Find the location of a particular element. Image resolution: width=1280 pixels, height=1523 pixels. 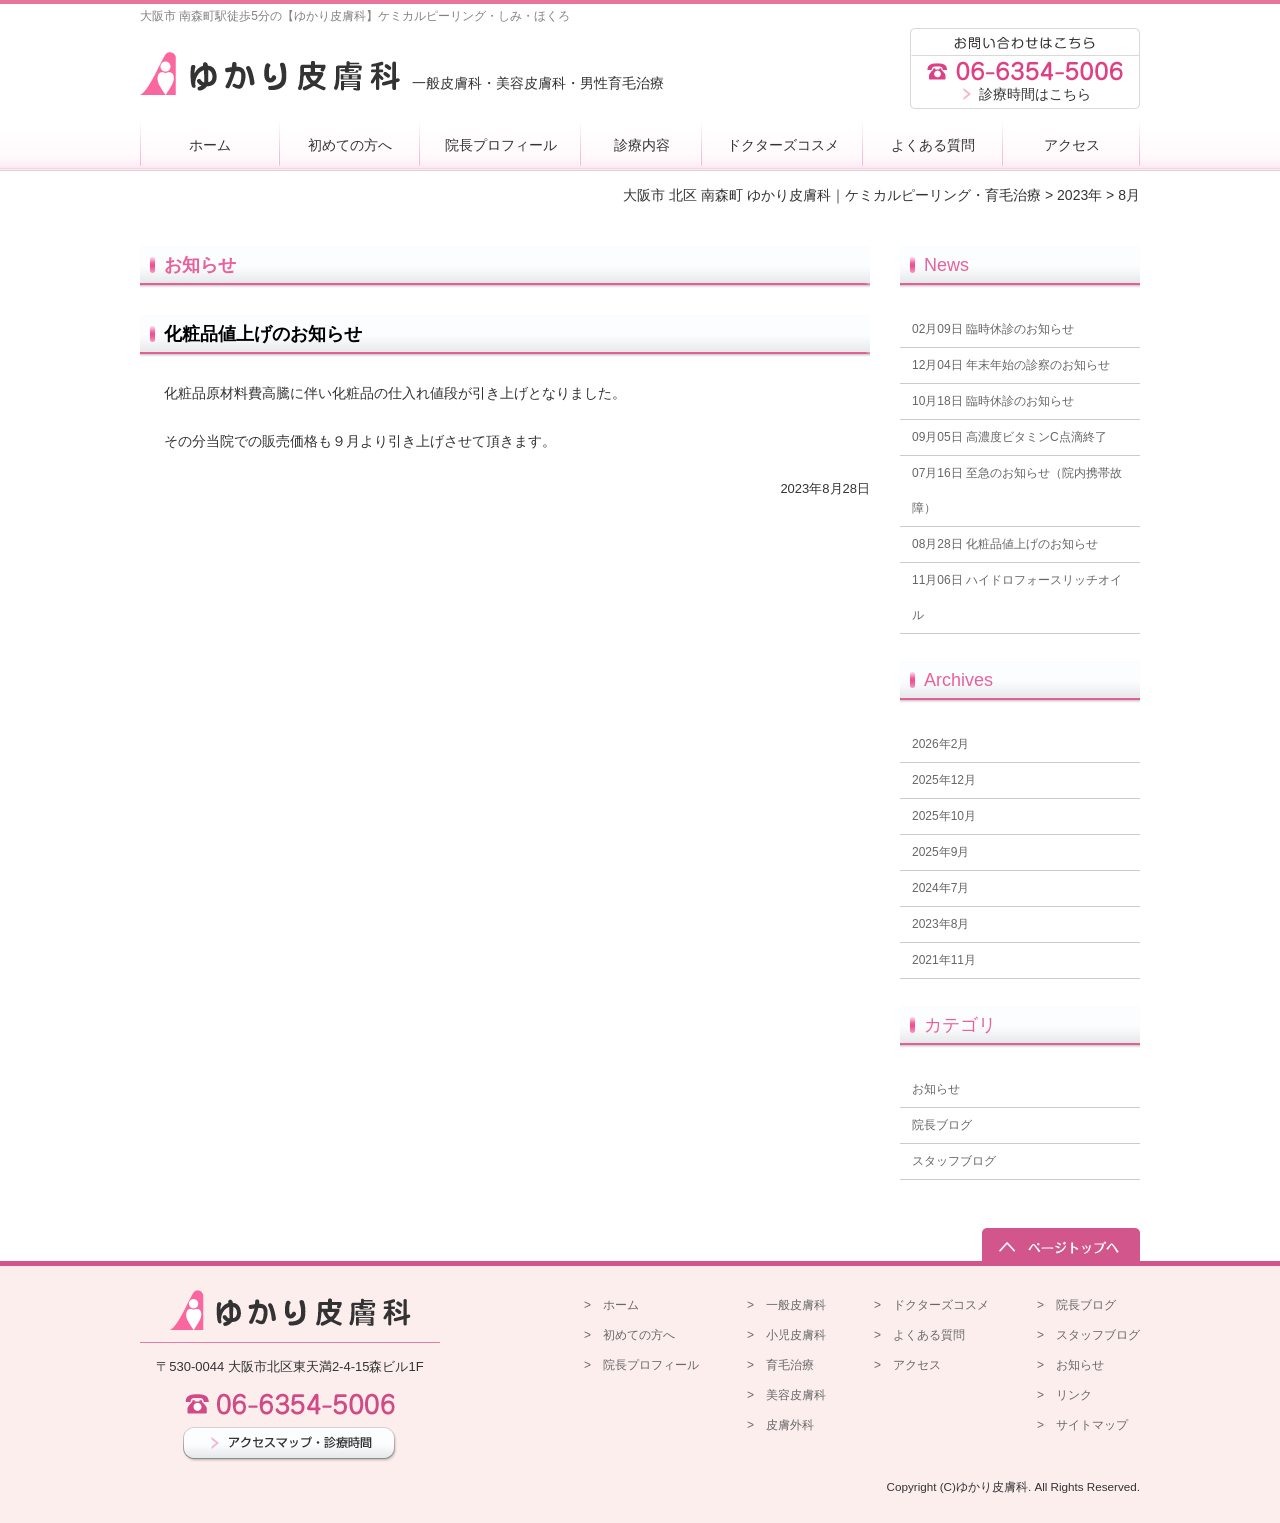

院長ブログ is located at coordinates (942, 1125).